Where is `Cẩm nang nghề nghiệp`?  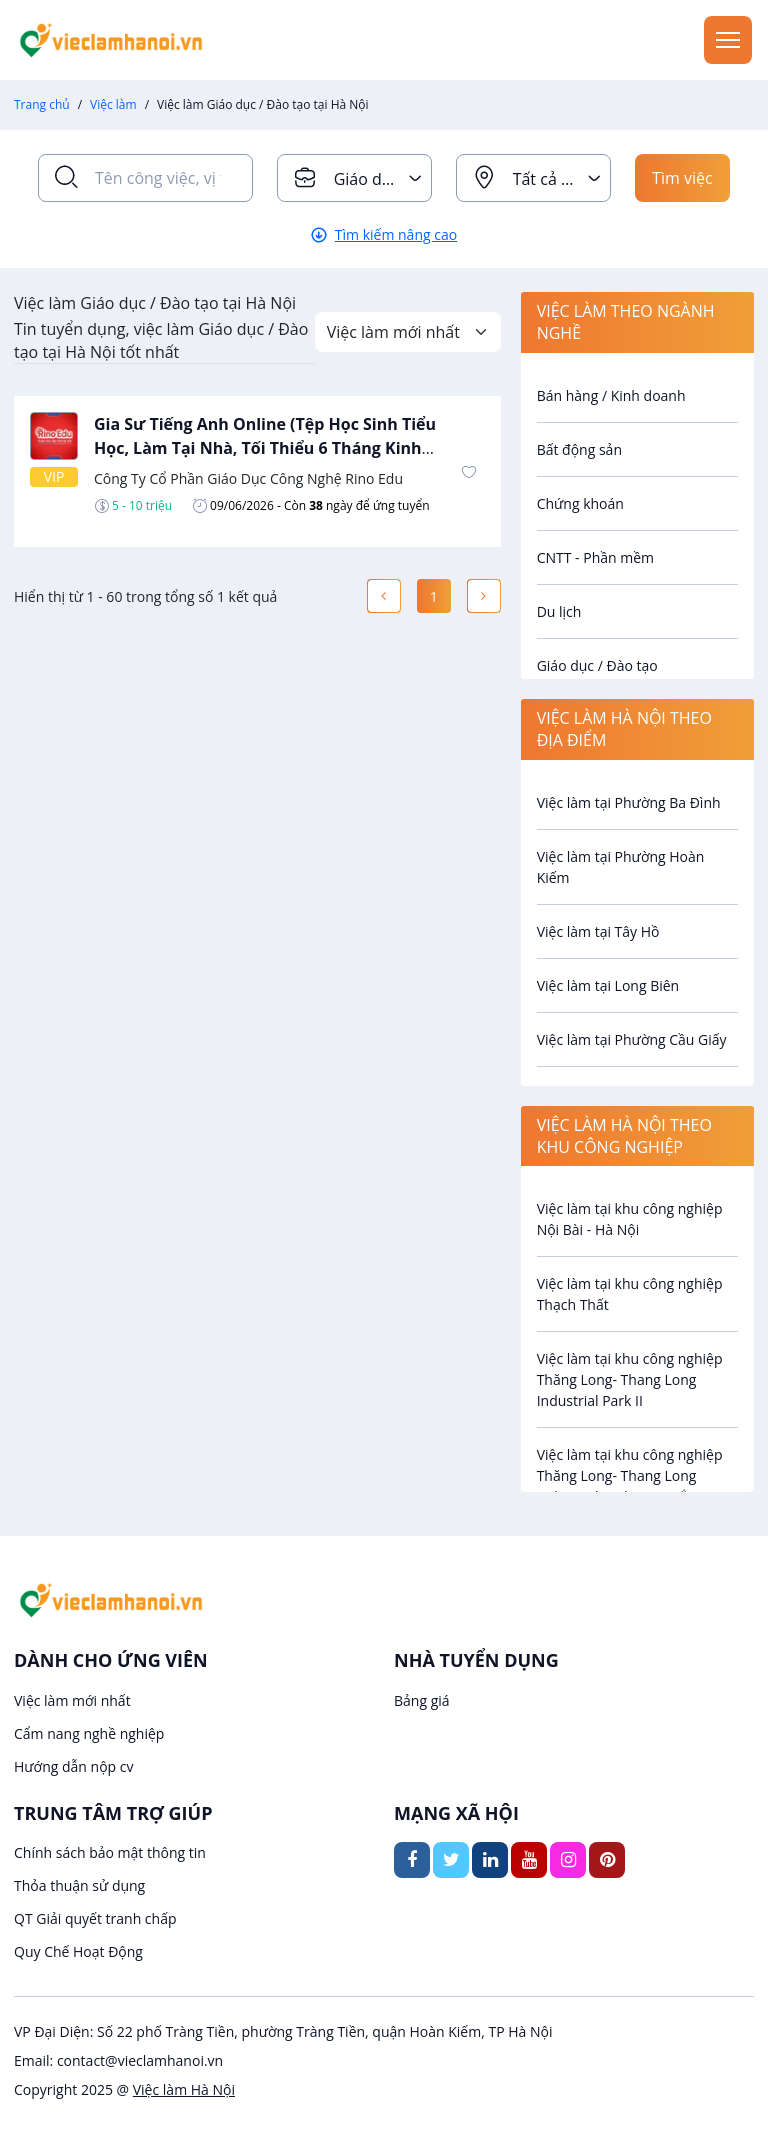
Cẩm nang nghề nghiệp is located at coordinates (89, 1733).